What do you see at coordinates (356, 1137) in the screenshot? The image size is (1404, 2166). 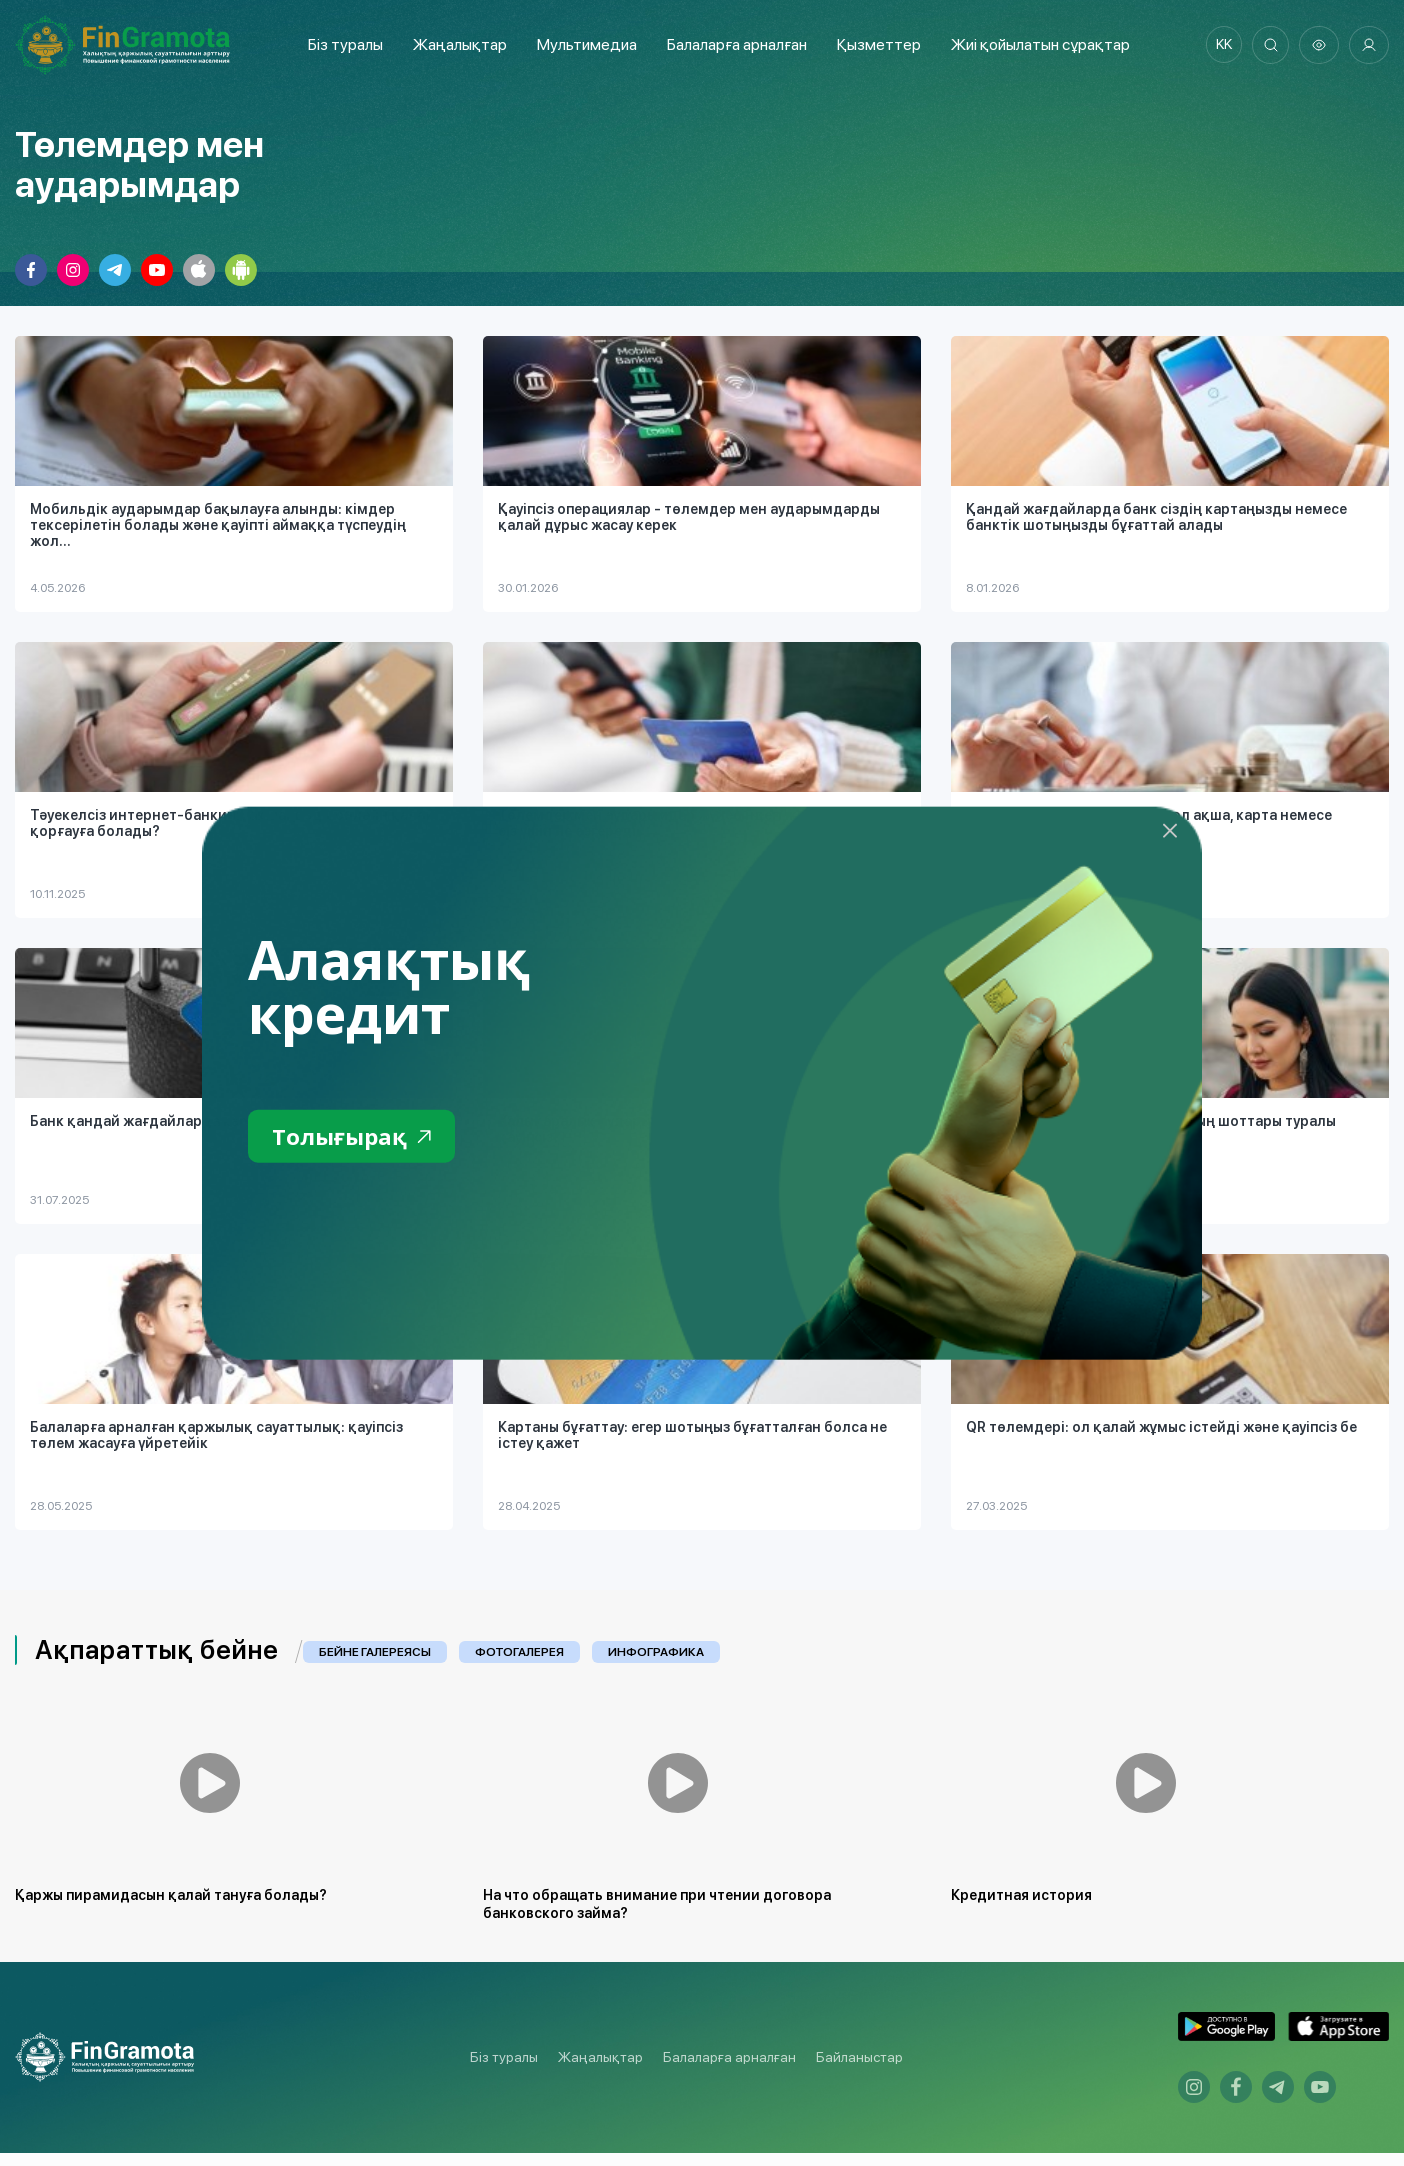 I see `Толығырақ` at bounding box center [356, 1137].